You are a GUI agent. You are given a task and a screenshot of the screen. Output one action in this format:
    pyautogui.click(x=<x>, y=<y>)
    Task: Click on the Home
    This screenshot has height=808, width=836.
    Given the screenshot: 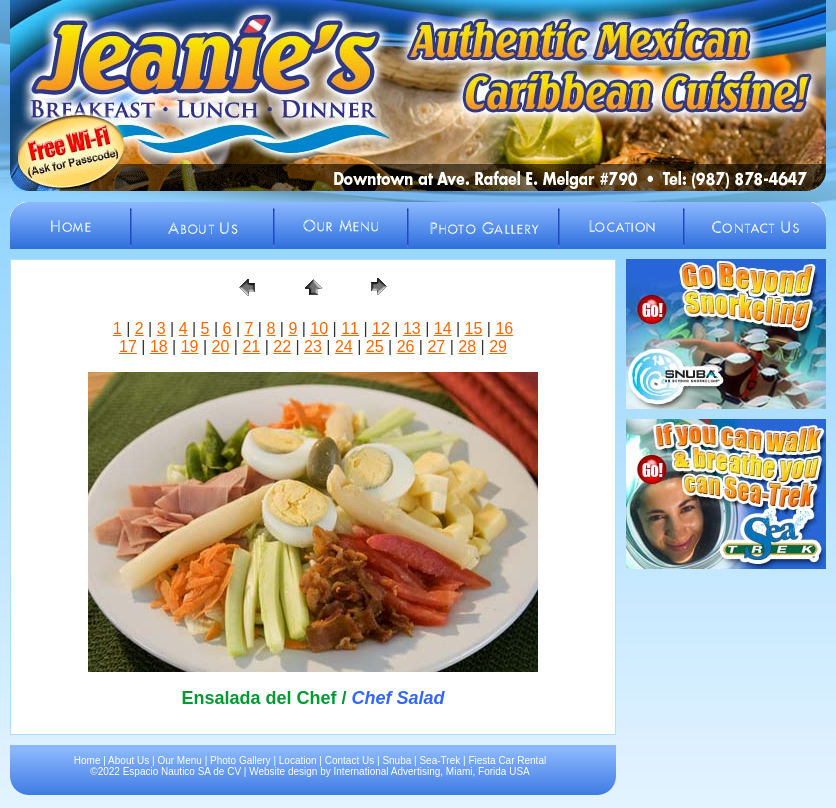 What is the action you would take?
    pyautogui.click(x=87, y=760)
    